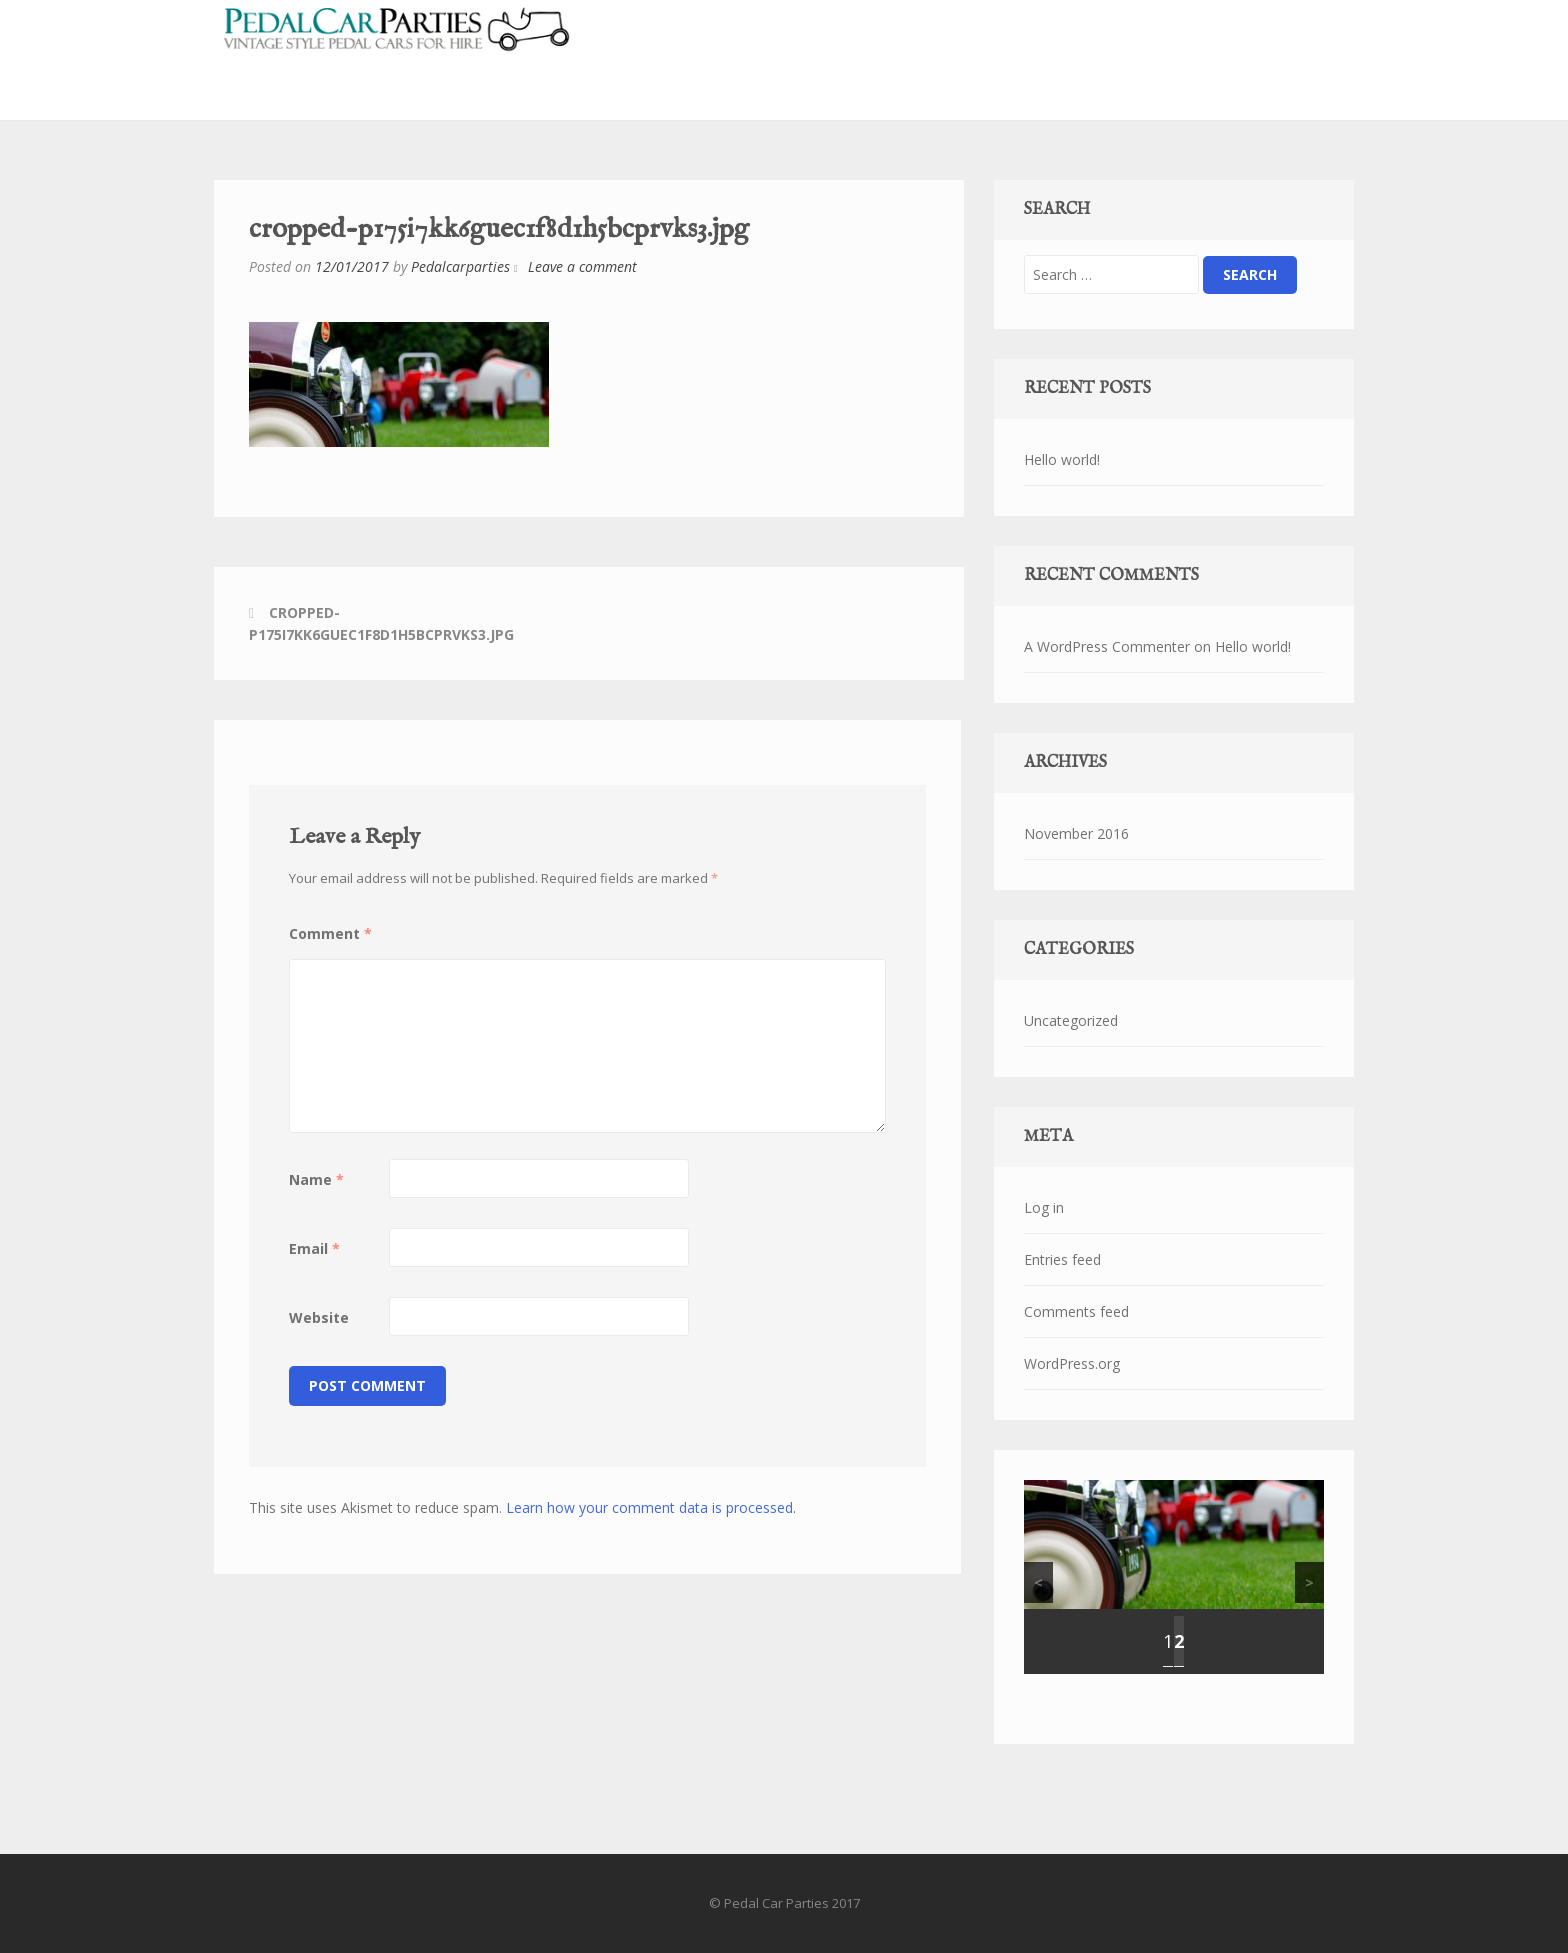 This screenshot has width=1568, height=1953. Describe the element at coordinates (1062, 459) in the screenshot. I see `Hello world!` at that location.